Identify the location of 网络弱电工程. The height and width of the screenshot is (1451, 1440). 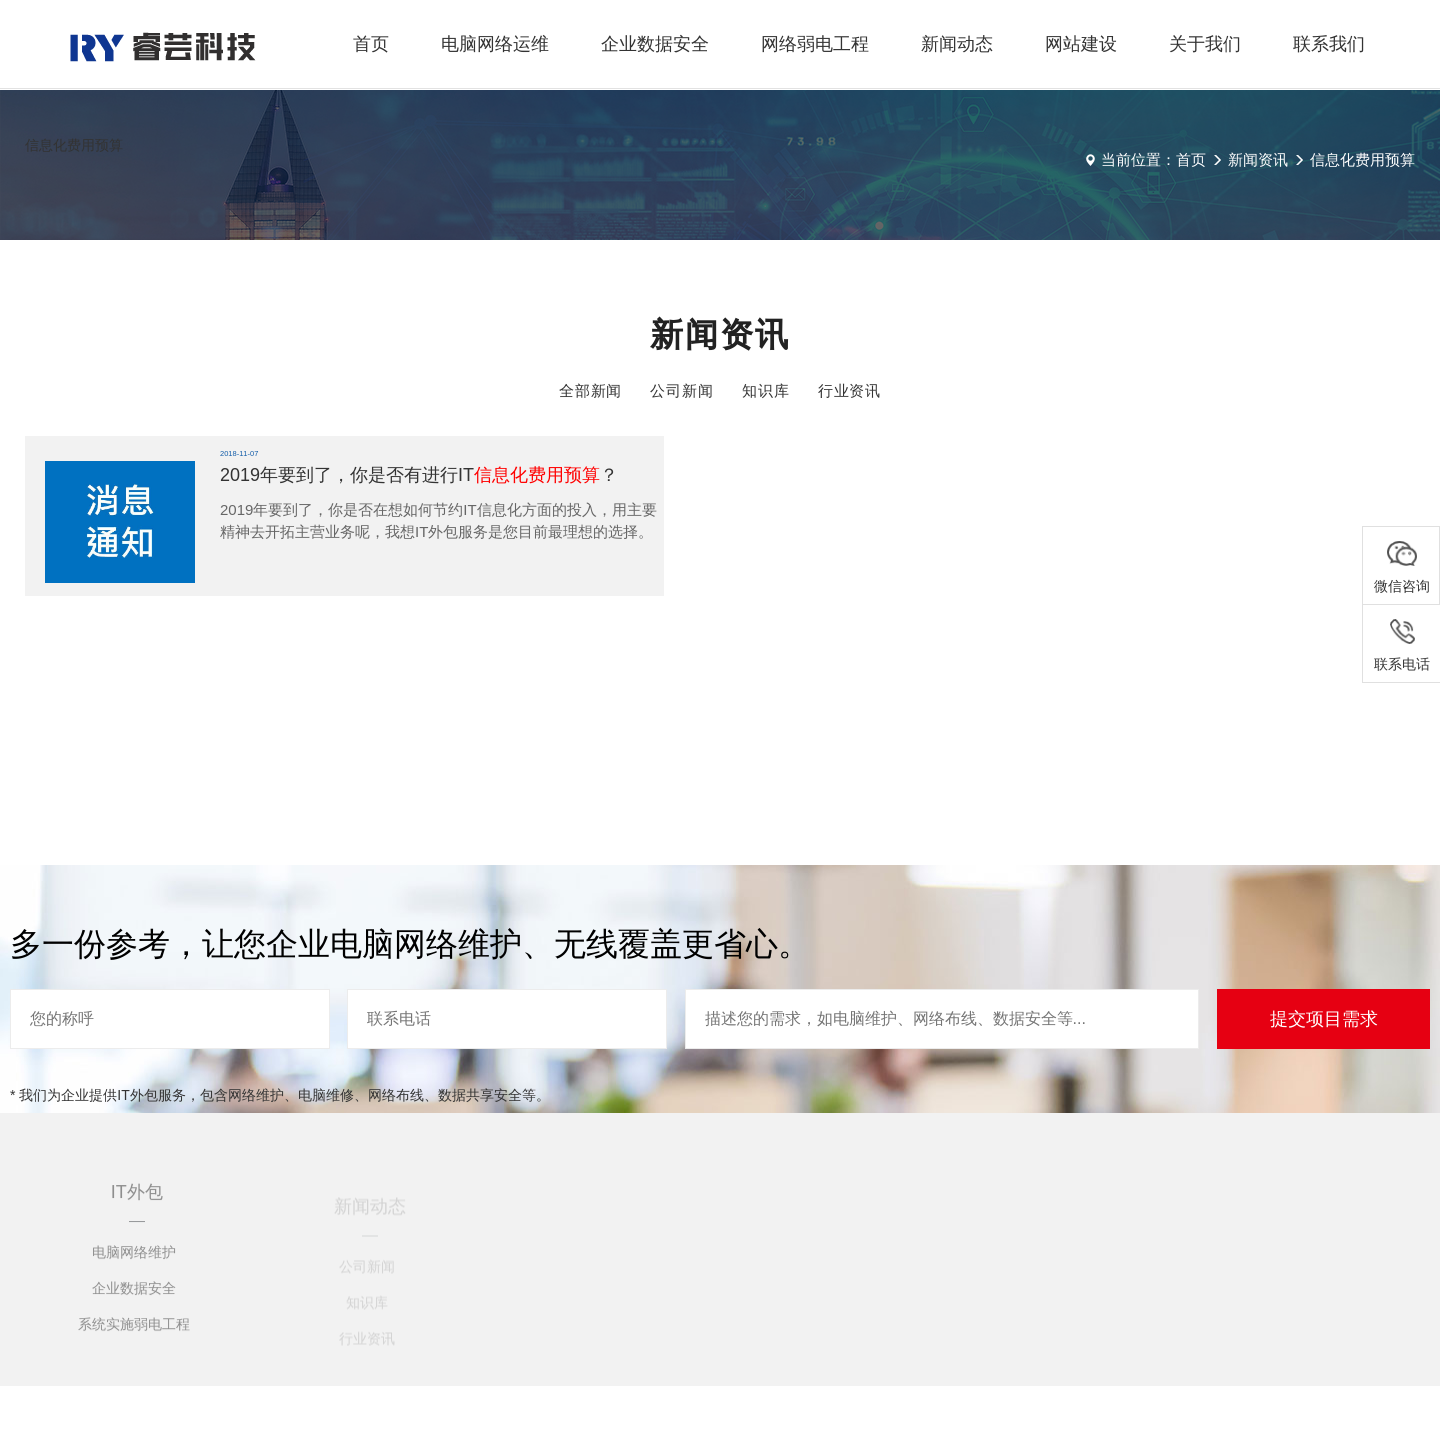
(815, 44).